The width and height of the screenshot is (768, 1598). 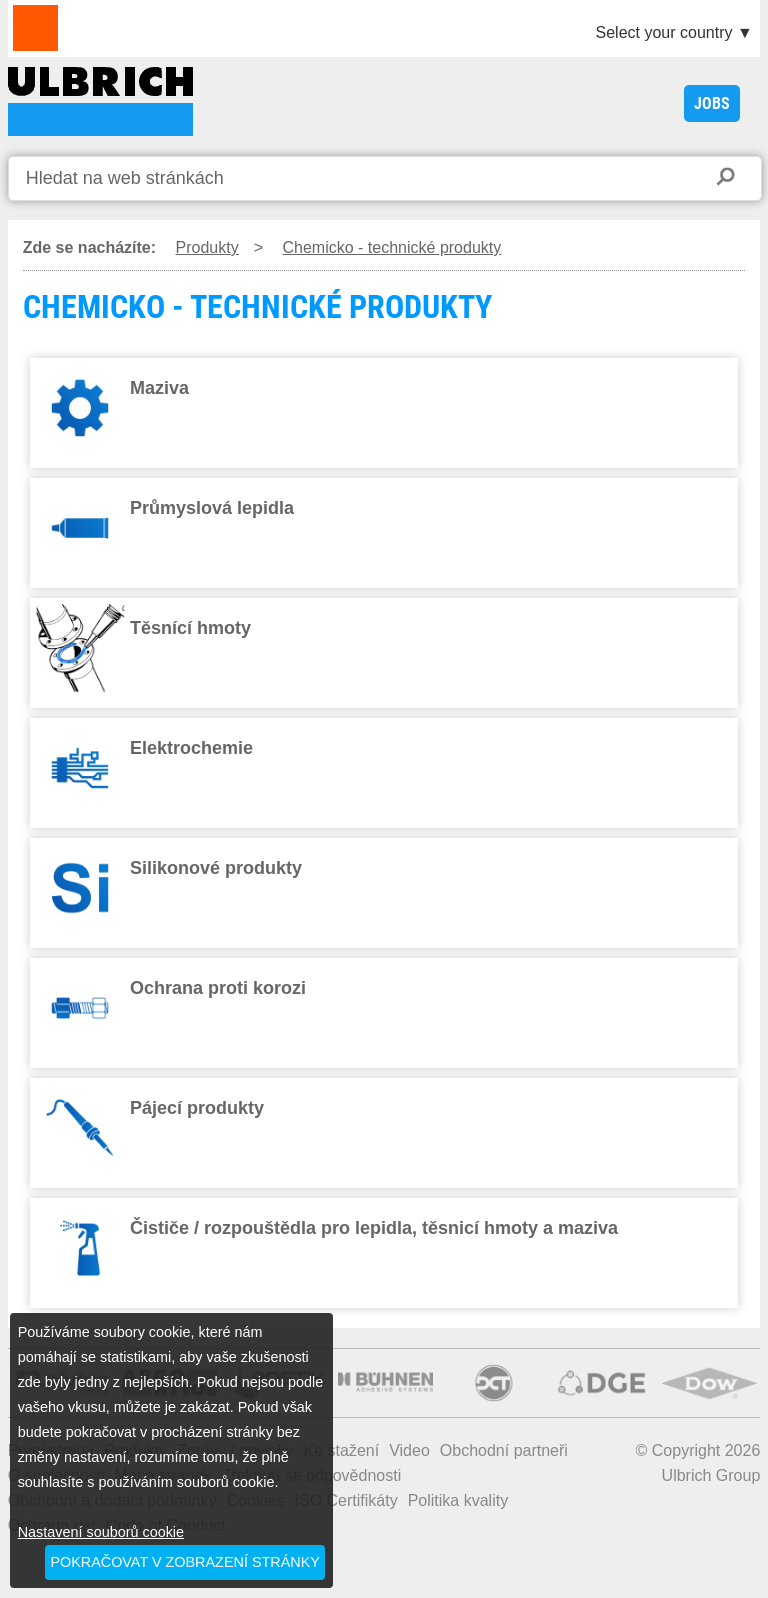 What do you see at coordinates (504, 1450) in the screenshot?
I see `Obchodní partneři` at bounding box center [504, 1450].